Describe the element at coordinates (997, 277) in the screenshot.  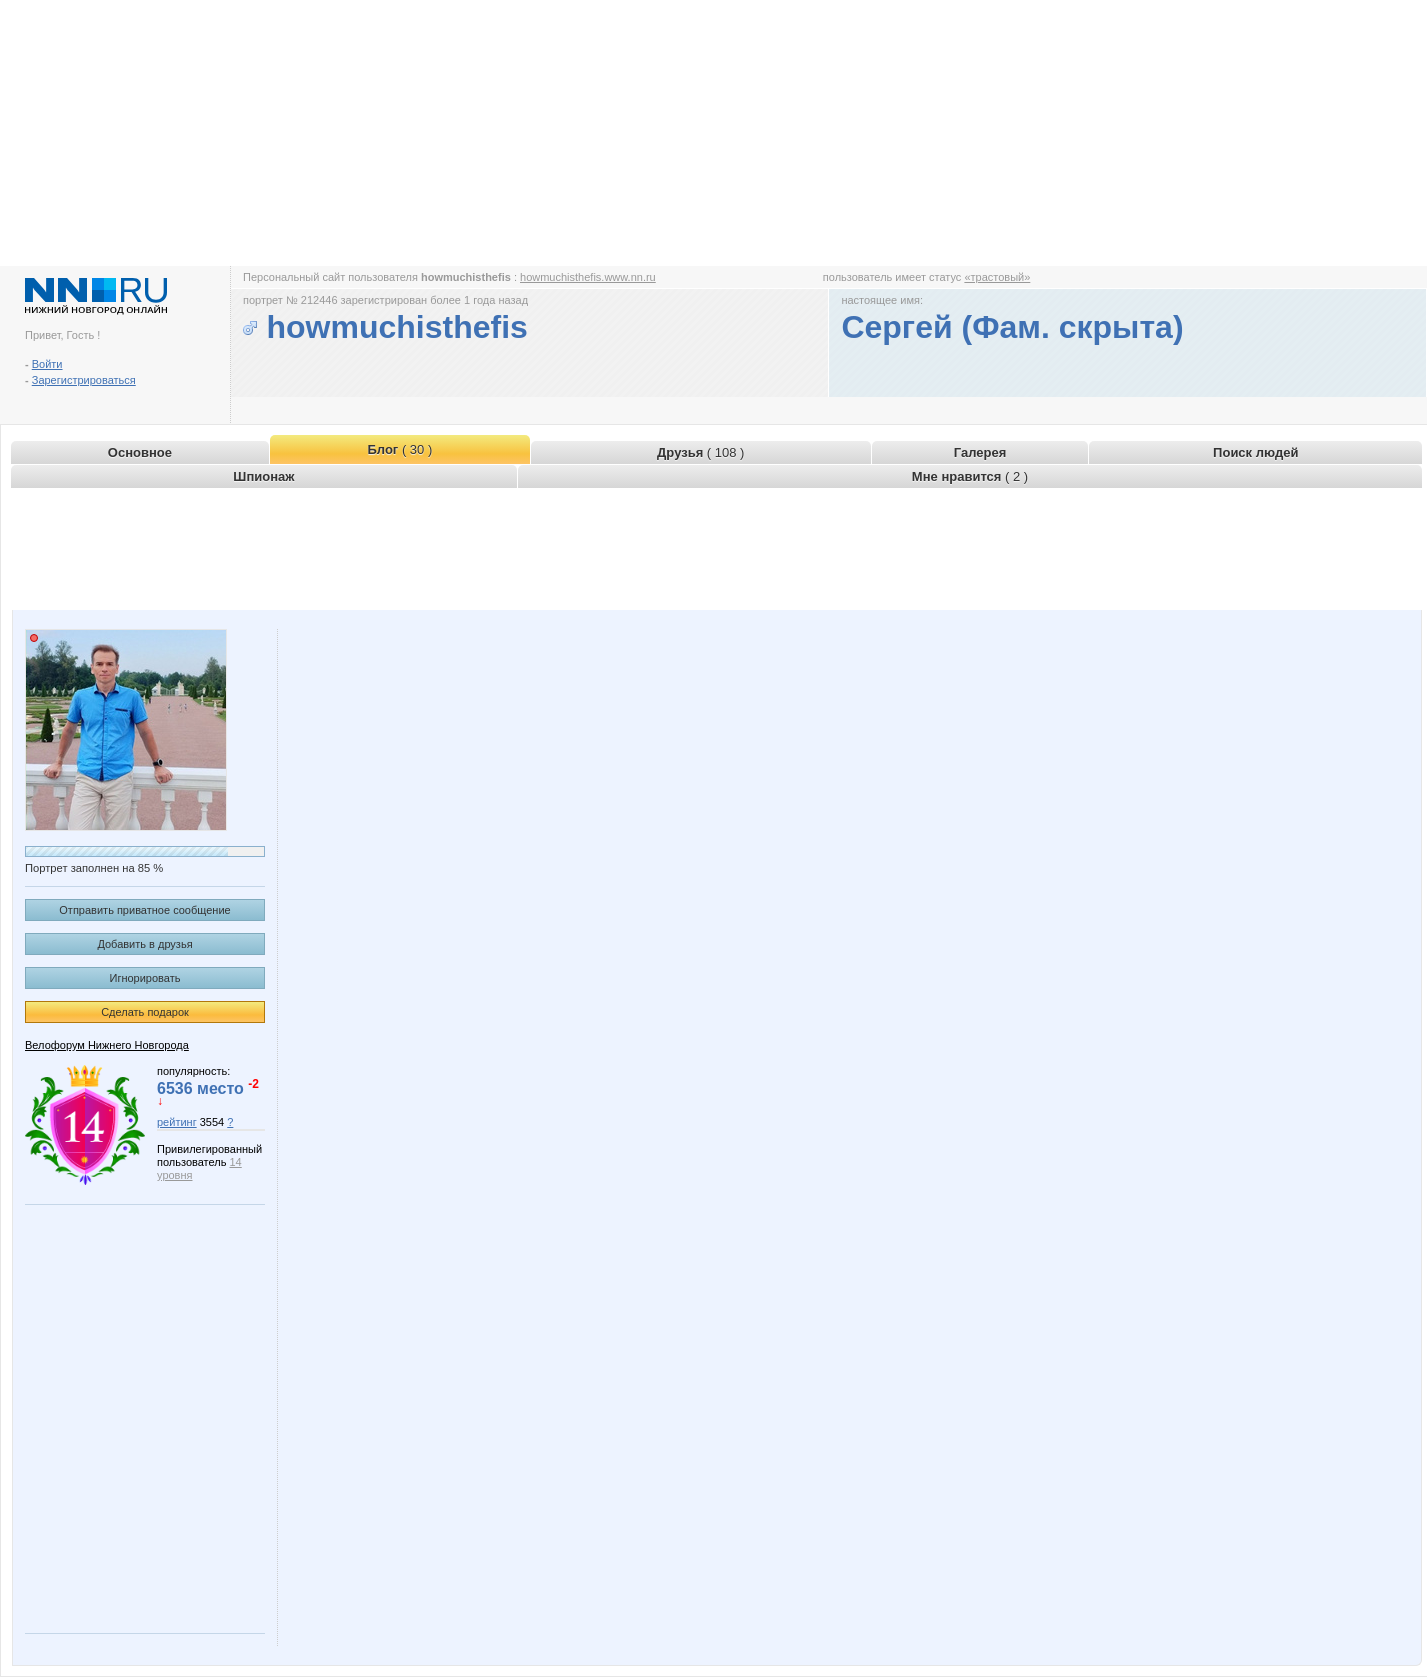
I see `«трастовый»` at that location.